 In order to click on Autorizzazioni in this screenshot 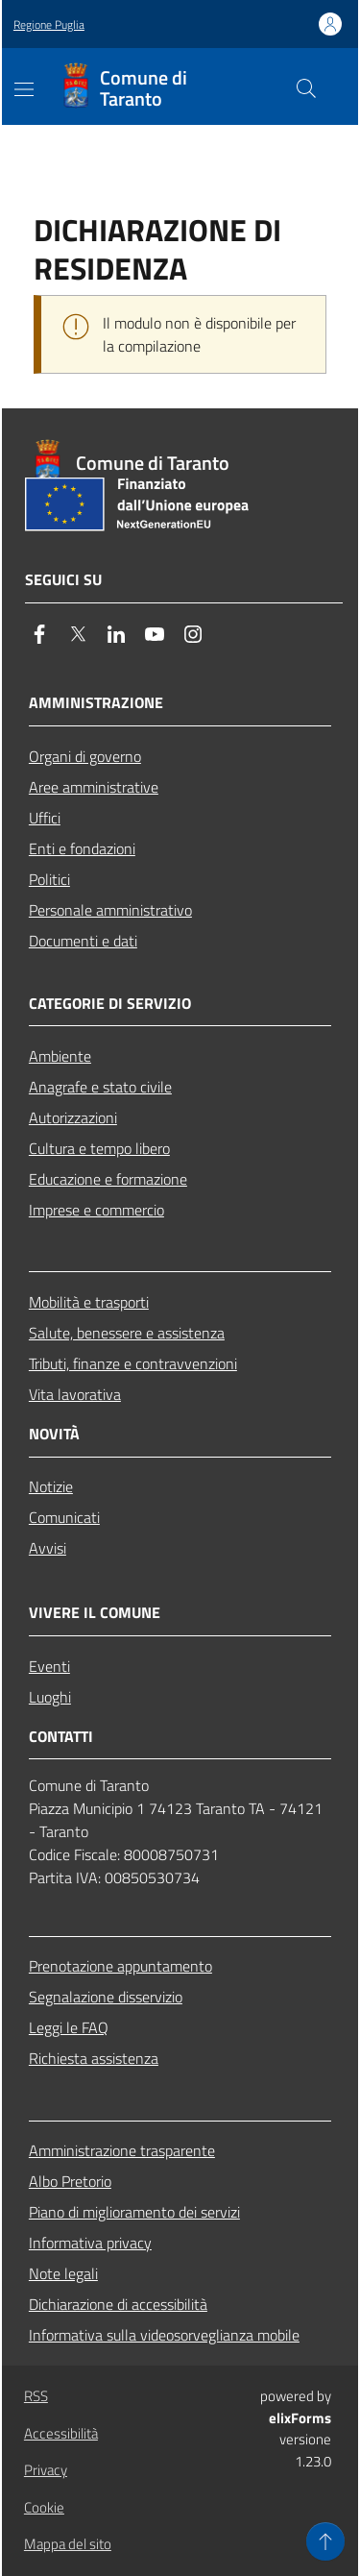, I will do `click(73, 1117)`.